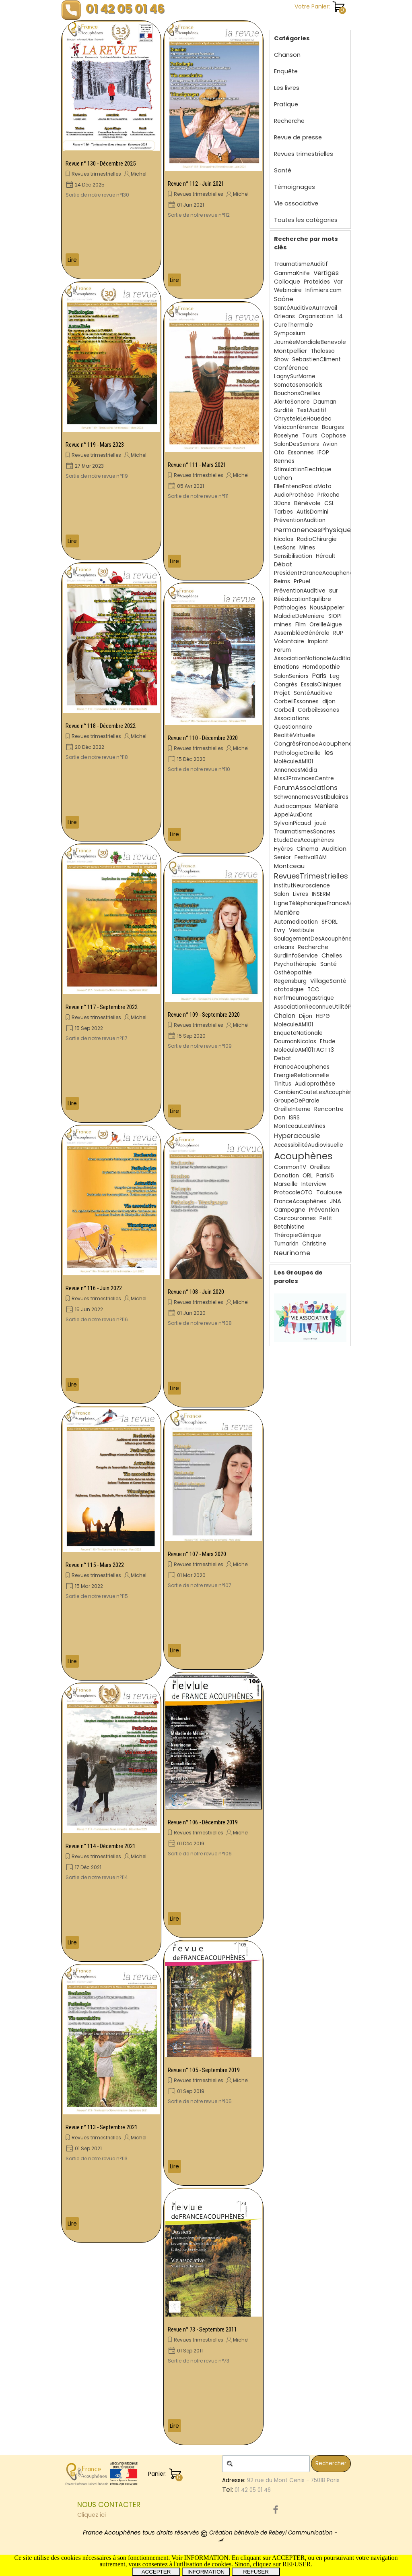  What do you see at coordinates (284, 947) in the screenshot?
I see `orleans` at bounding box center [284, 947].